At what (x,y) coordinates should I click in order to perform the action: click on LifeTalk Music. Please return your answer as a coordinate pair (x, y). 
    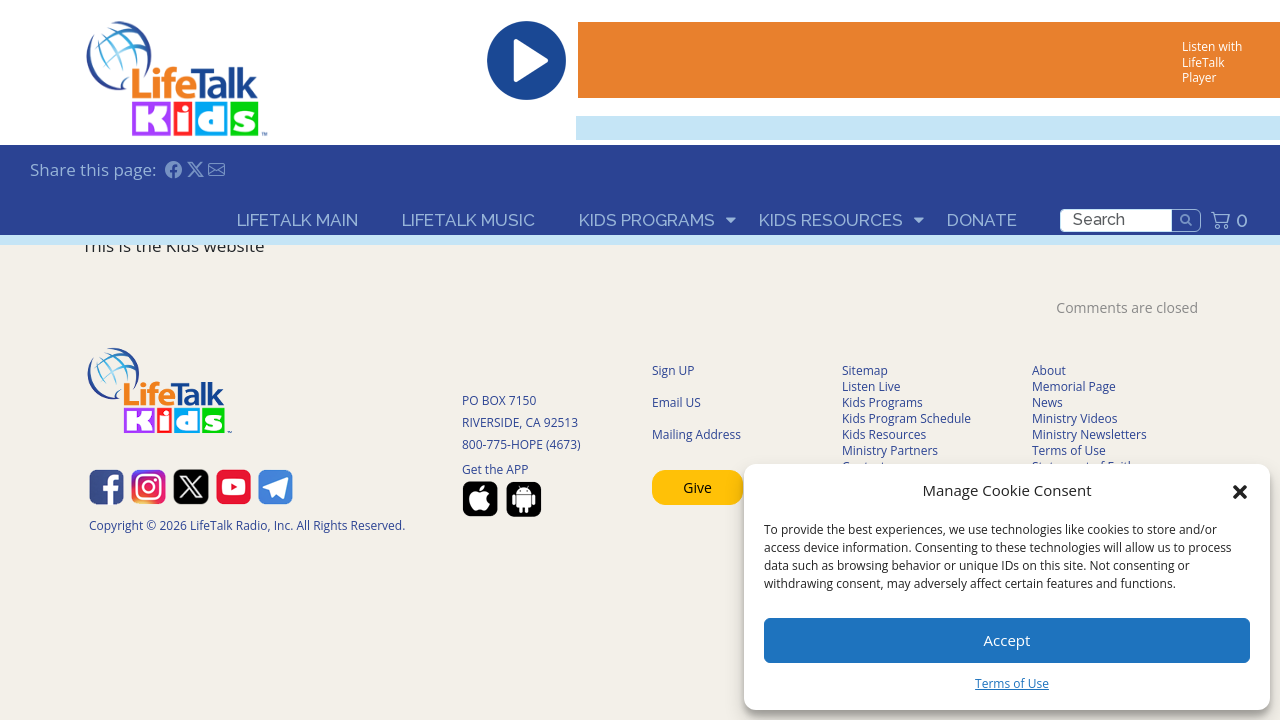
    Looking at the image, I should click on (468, 220).